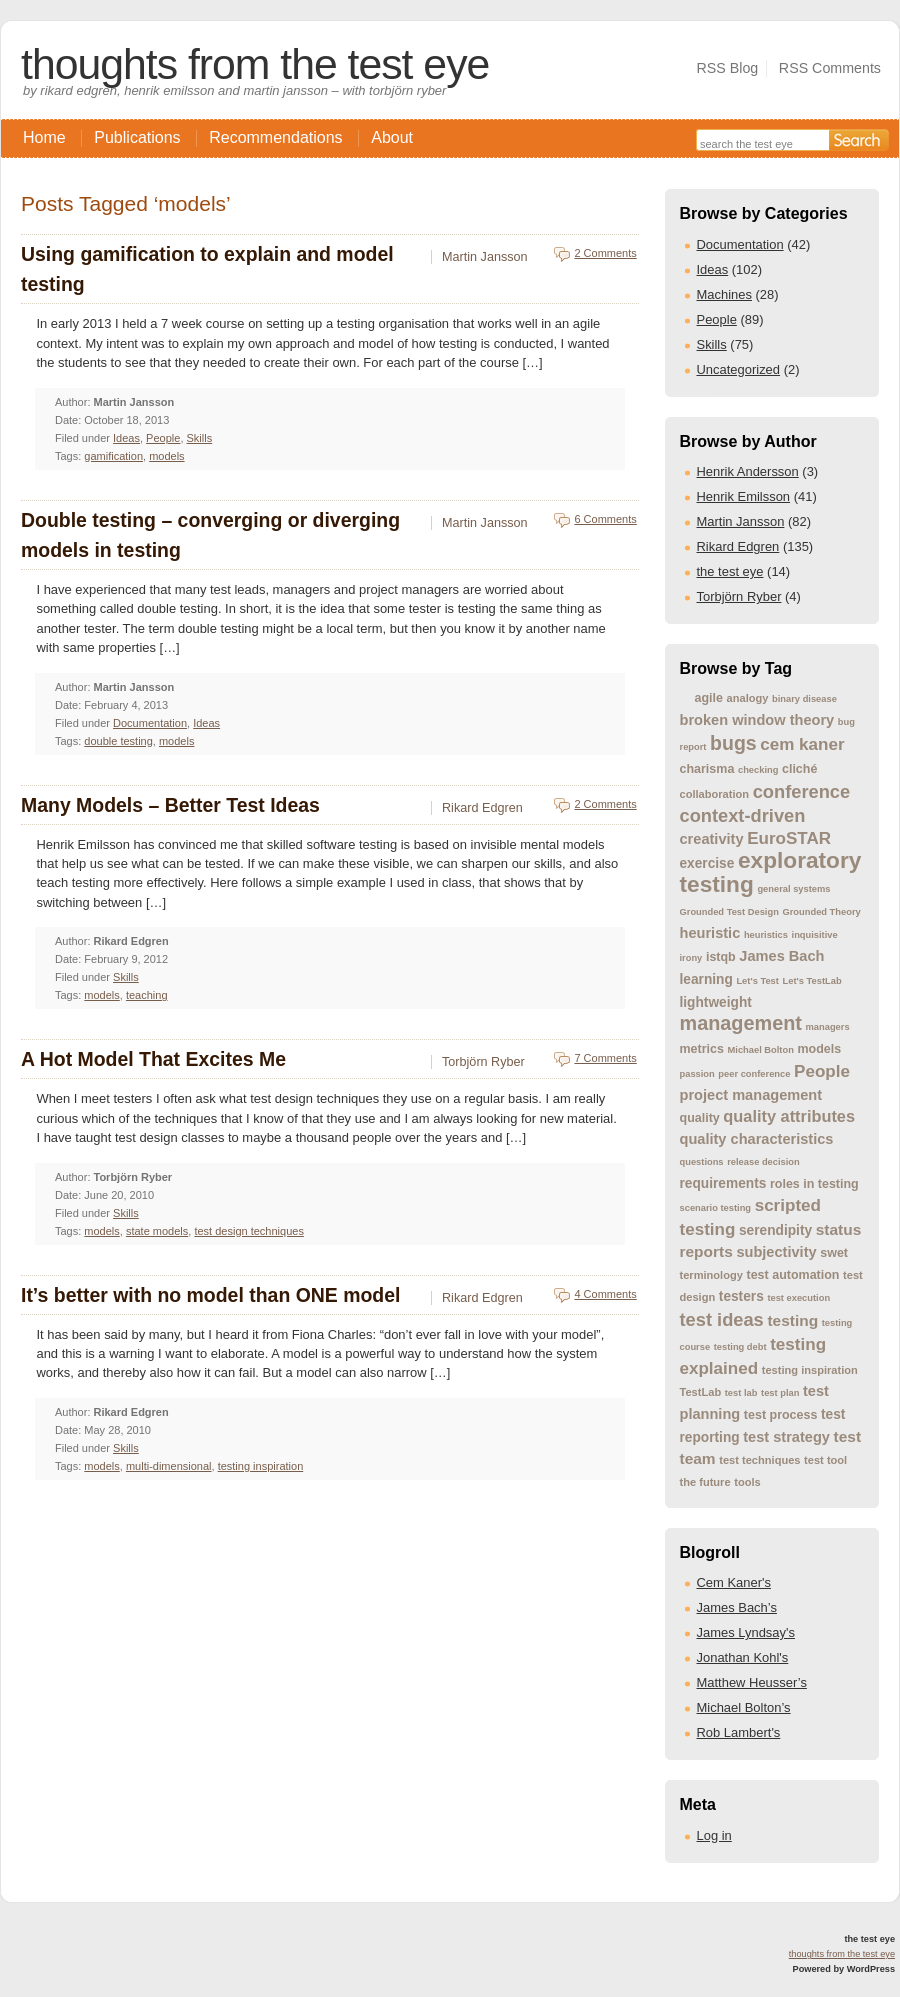 This screenshot has width=900, height=1997. I want to click on binary disease [binary disease (3 items)], so click(804, 699).